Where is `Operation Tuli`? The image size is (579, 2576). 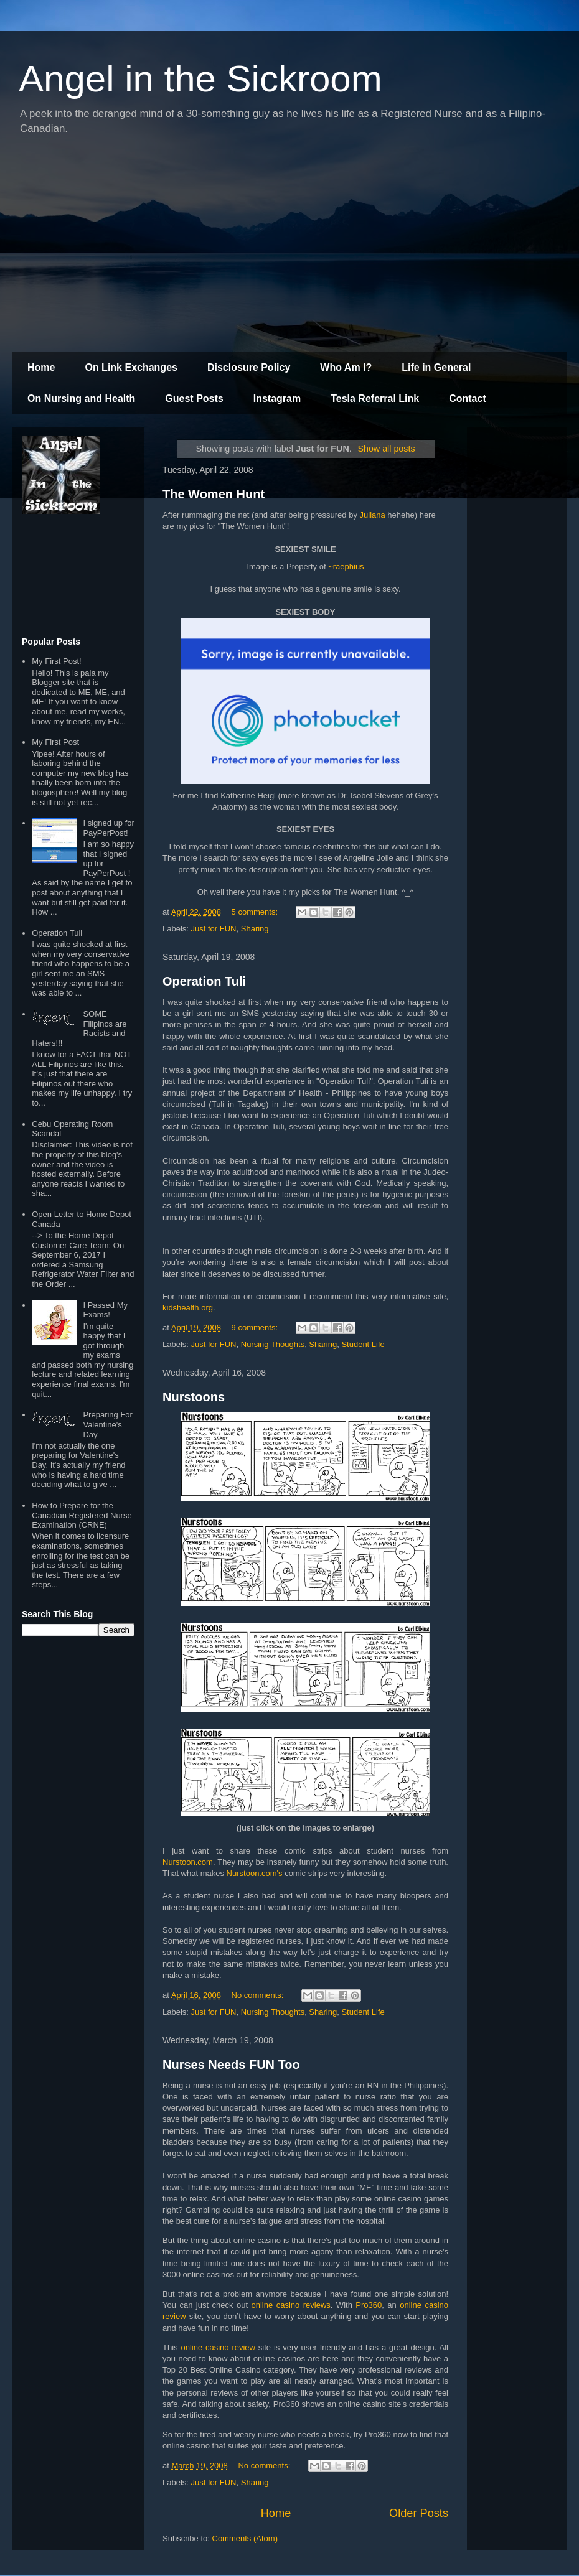 Operation Tuli is located at coordinates (204, 981).